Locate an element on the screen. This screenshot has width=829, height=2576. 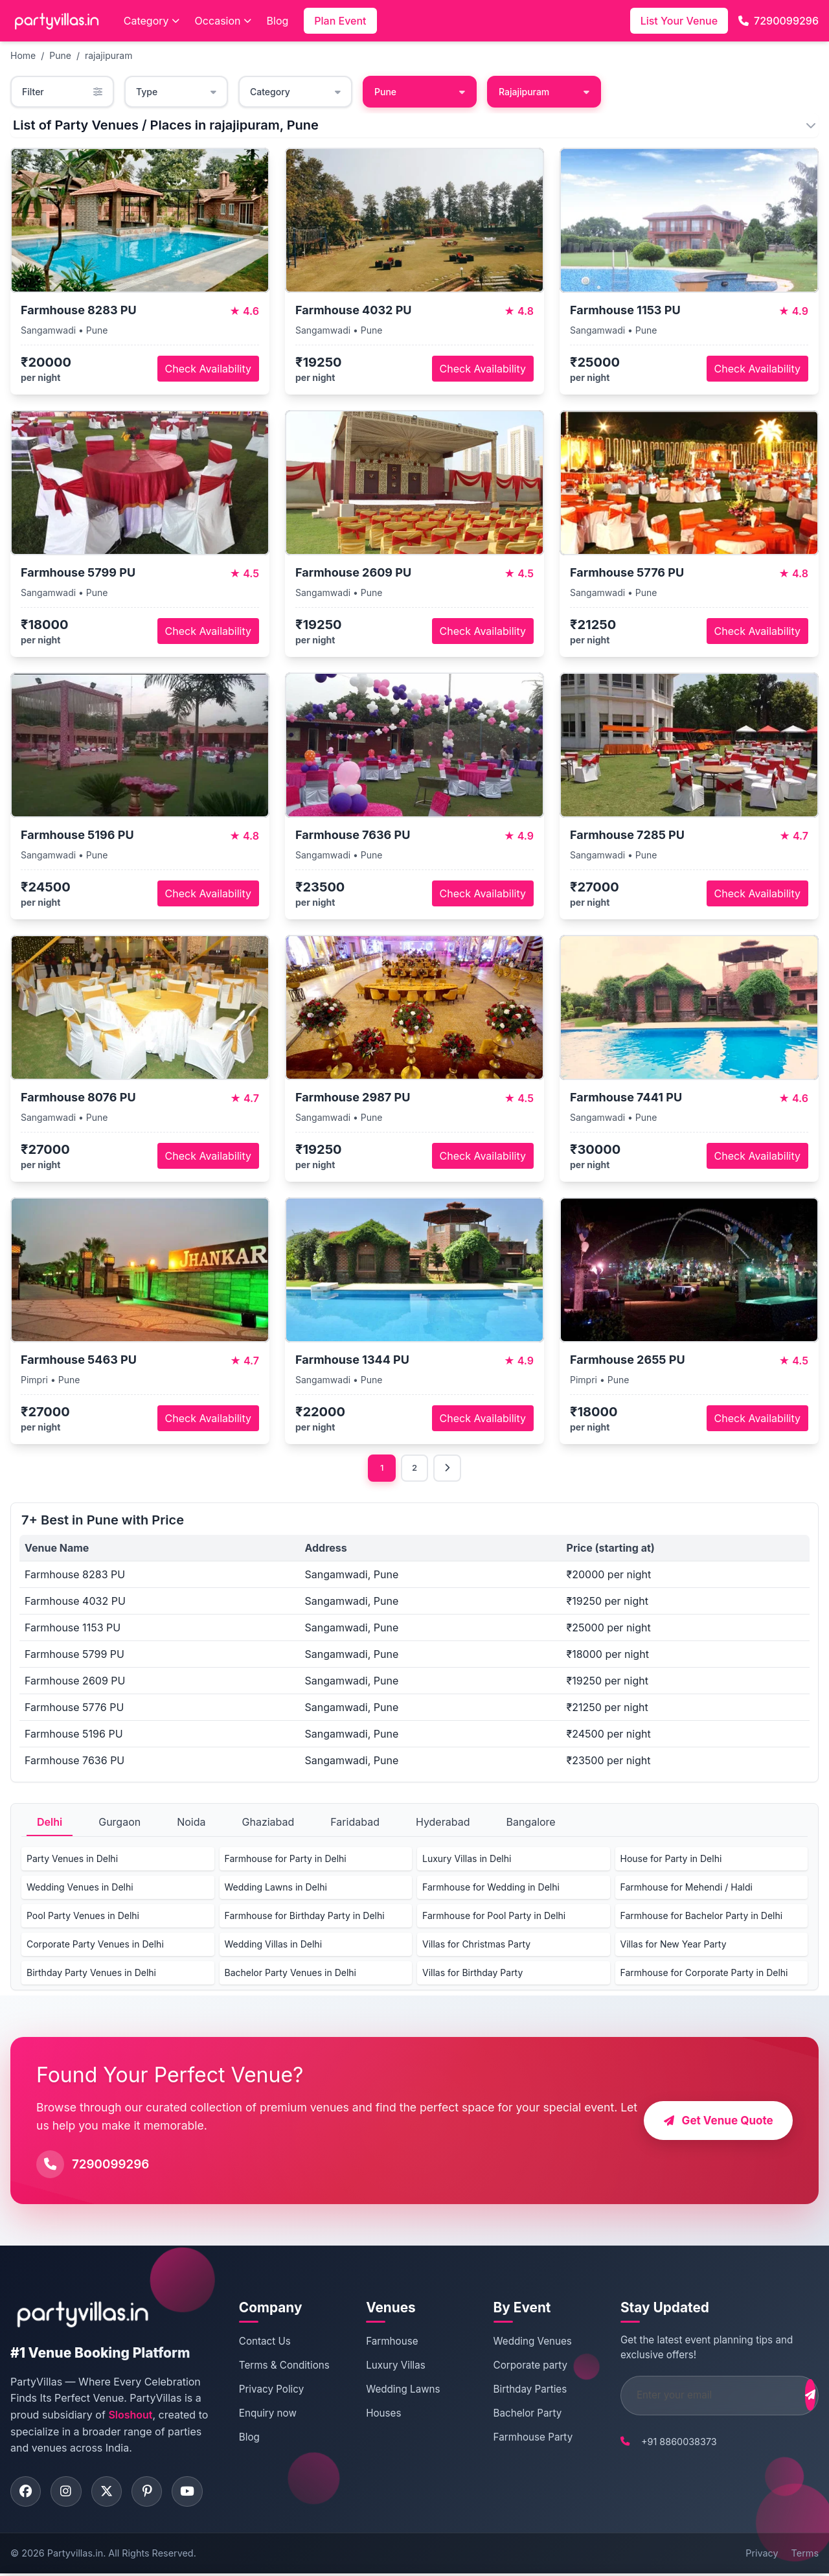
Villas for Christmas Party is located at coordinates (476, 1945).